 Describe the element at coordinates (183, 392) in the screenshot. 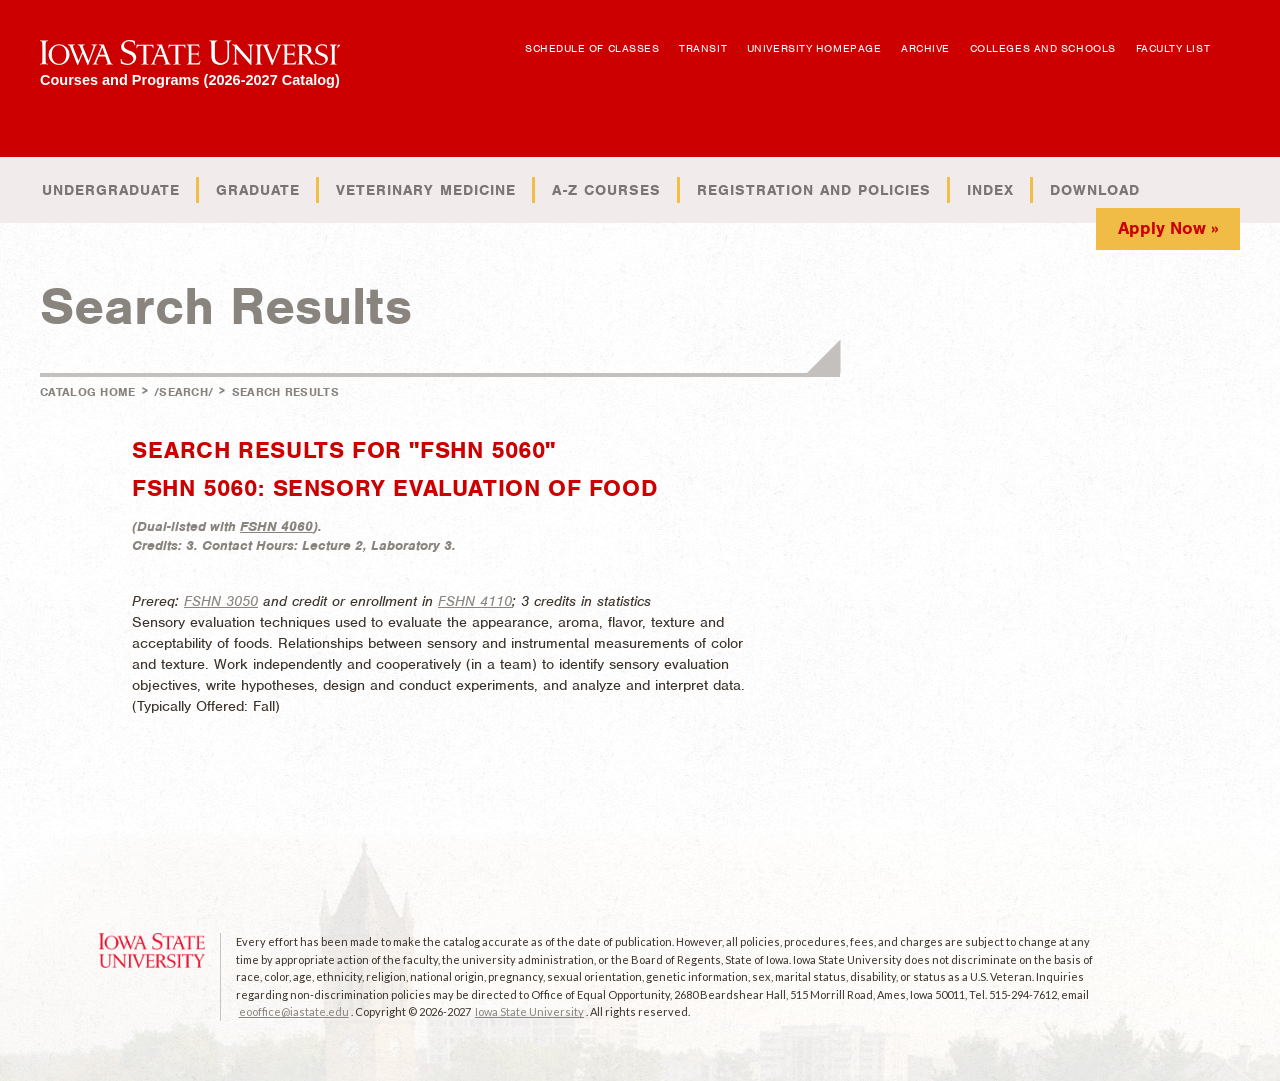

I see `/search/` at that location.